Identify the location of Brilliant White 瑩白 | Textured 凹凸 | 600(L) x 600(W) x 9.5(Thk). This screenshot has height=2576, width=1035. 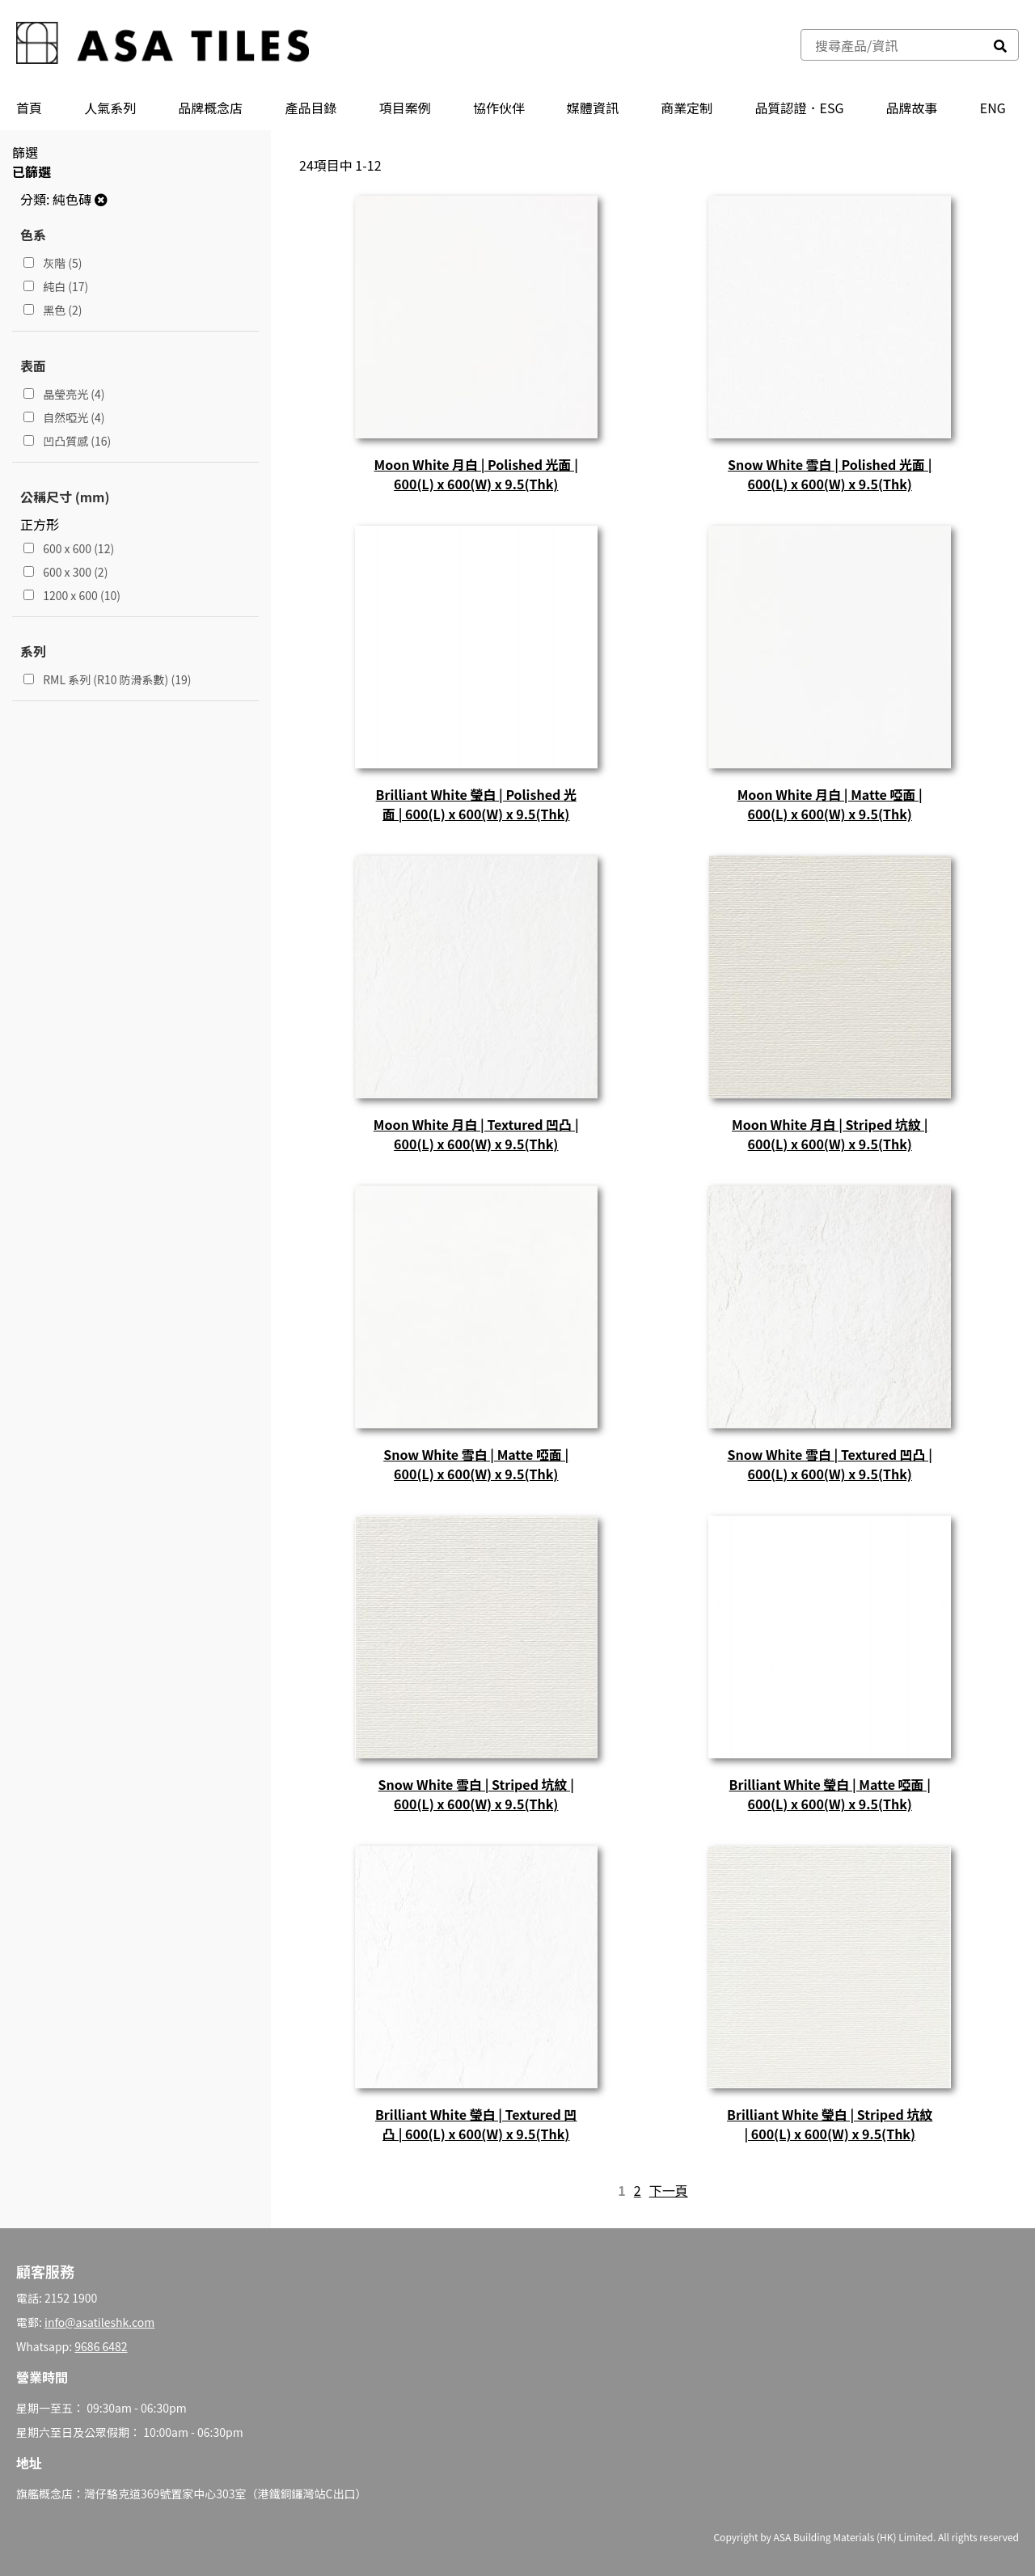
(476, 2123).